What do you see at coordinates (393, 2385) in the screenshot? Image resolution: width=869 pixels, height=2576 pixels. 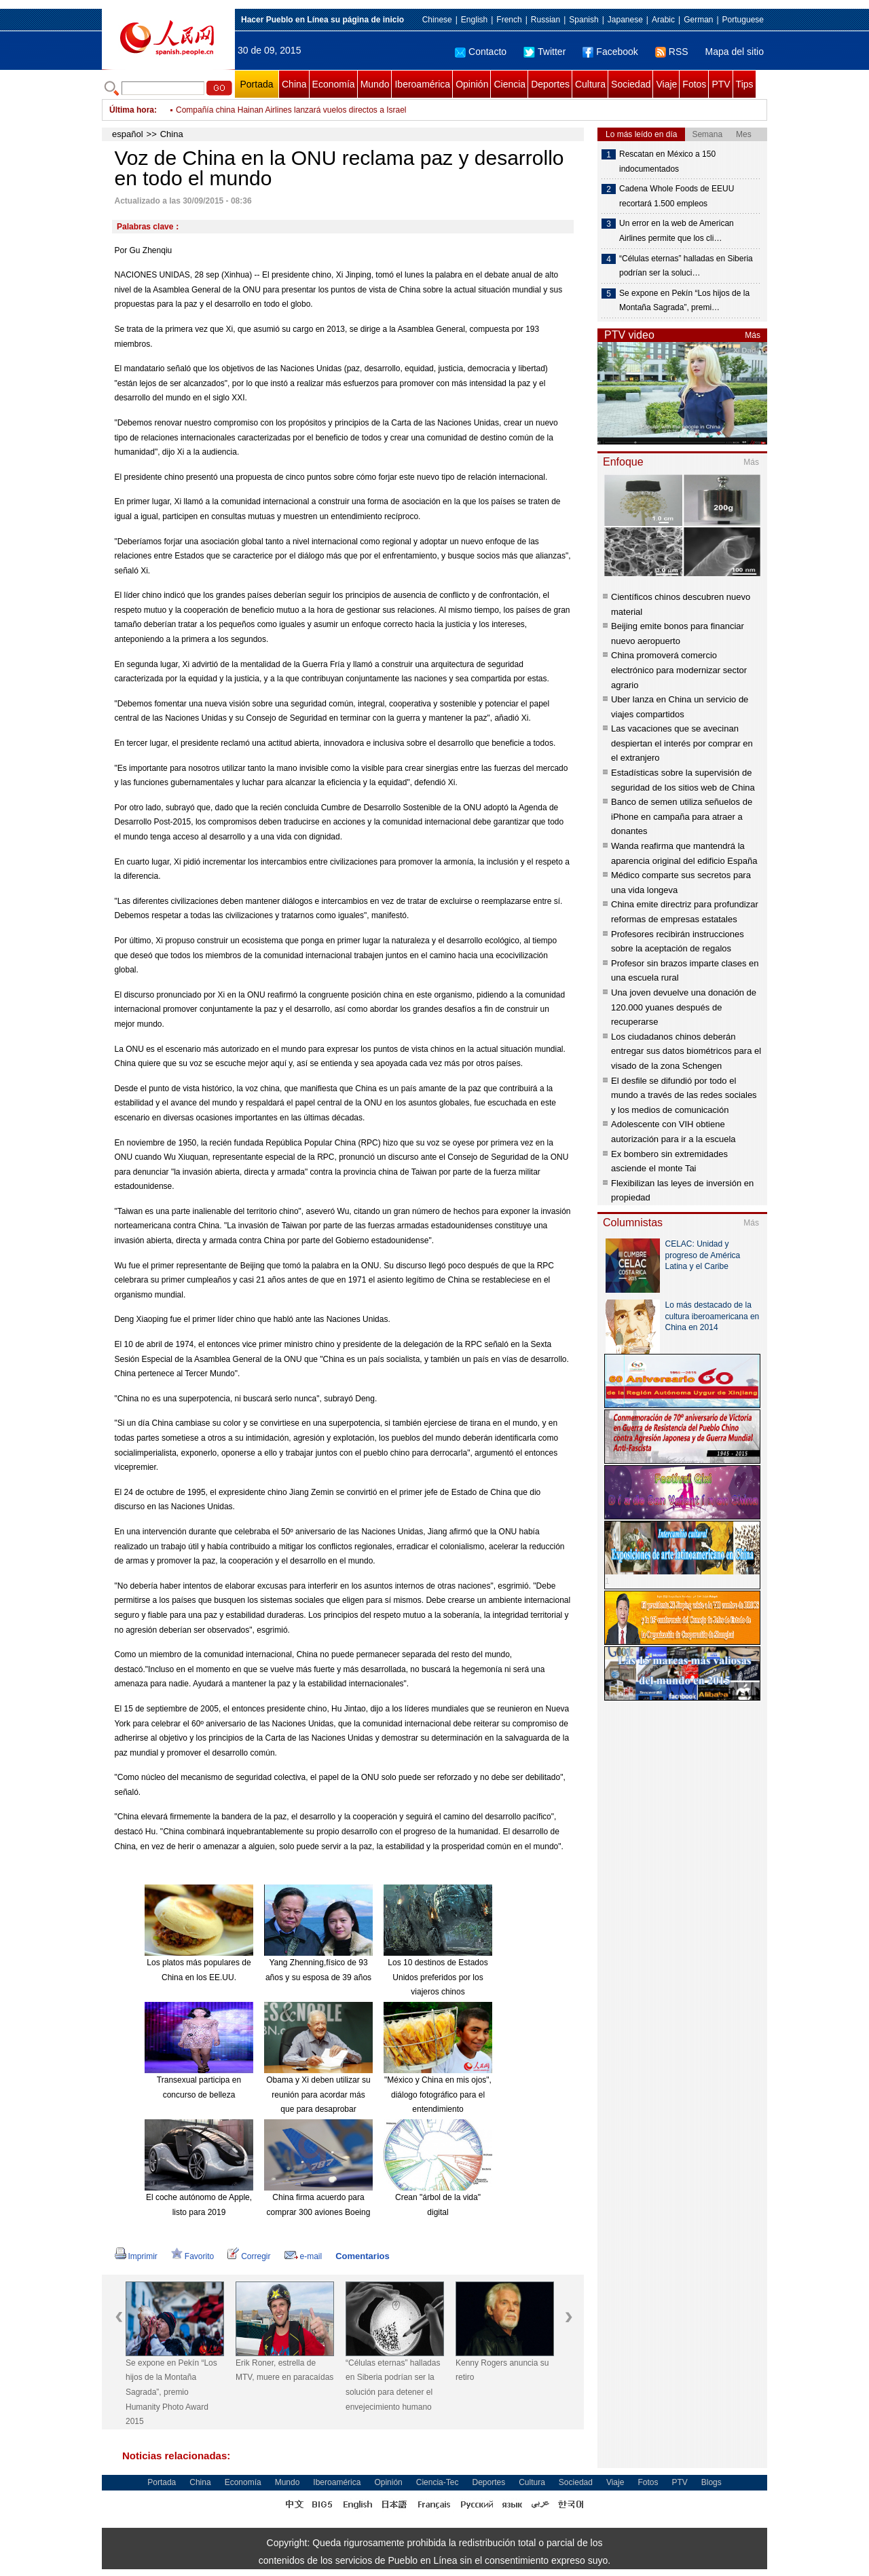 I see `“Células eternas” halladas en Siberia podrían ser la solución para detener el envejecimiento humano` at bounding box center [393, 2385].